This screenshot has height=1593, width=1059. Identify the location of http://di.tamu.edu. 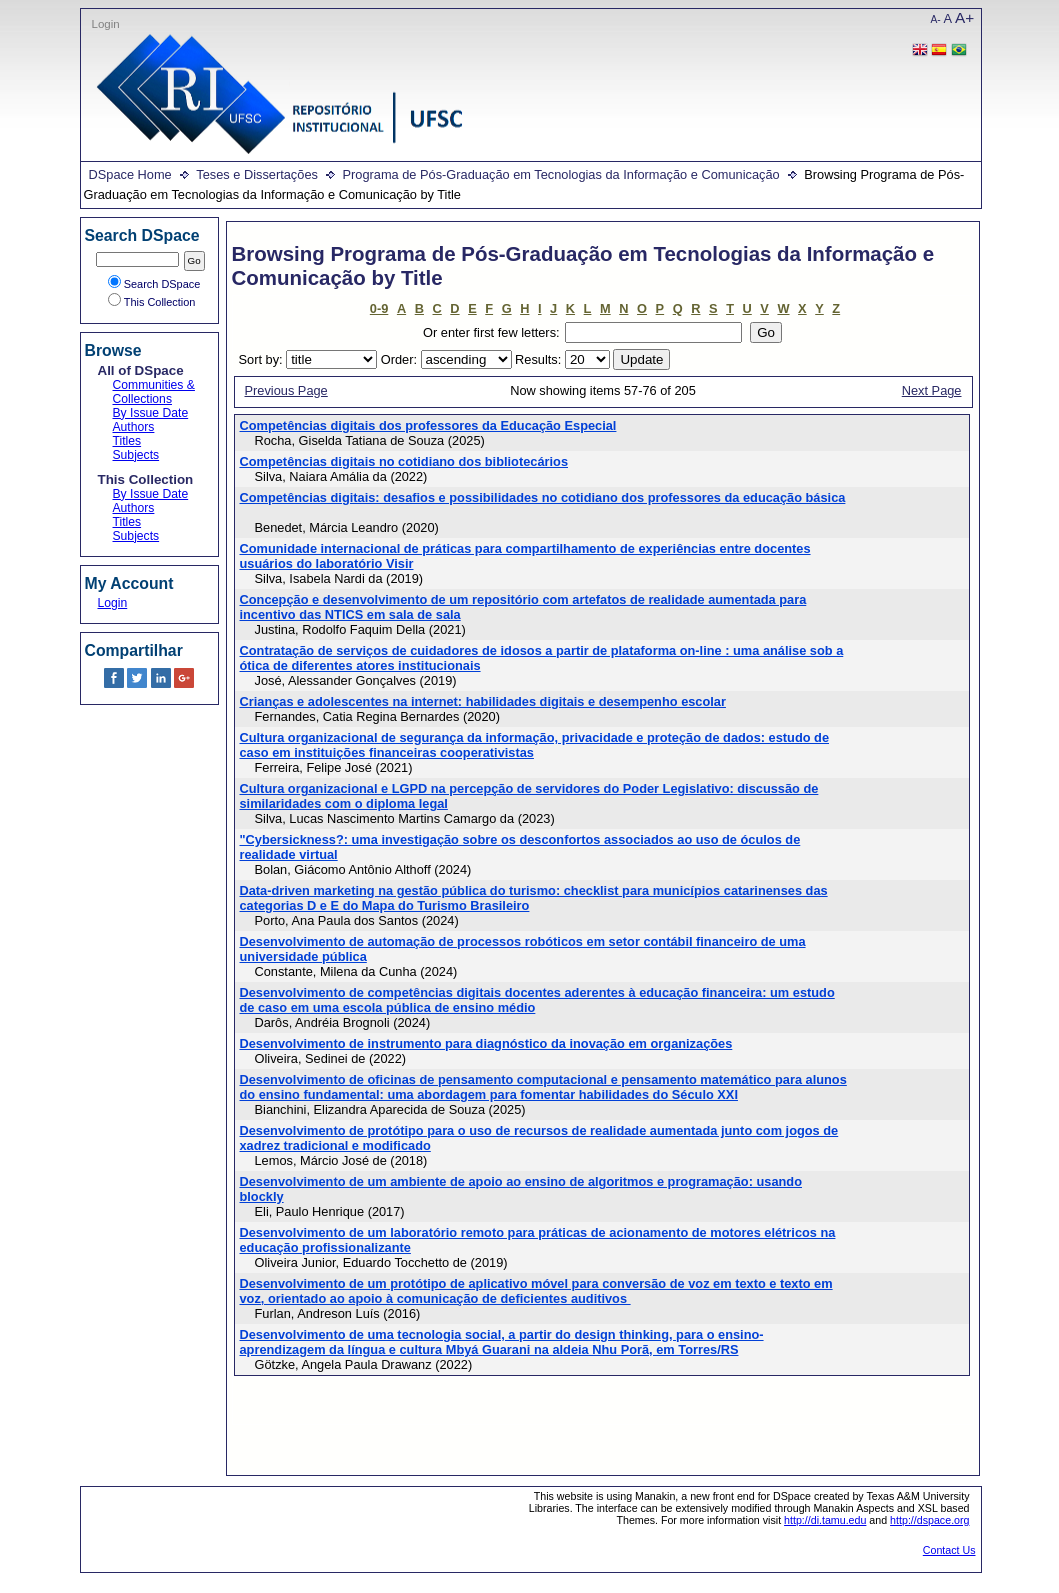
(825, 1520).